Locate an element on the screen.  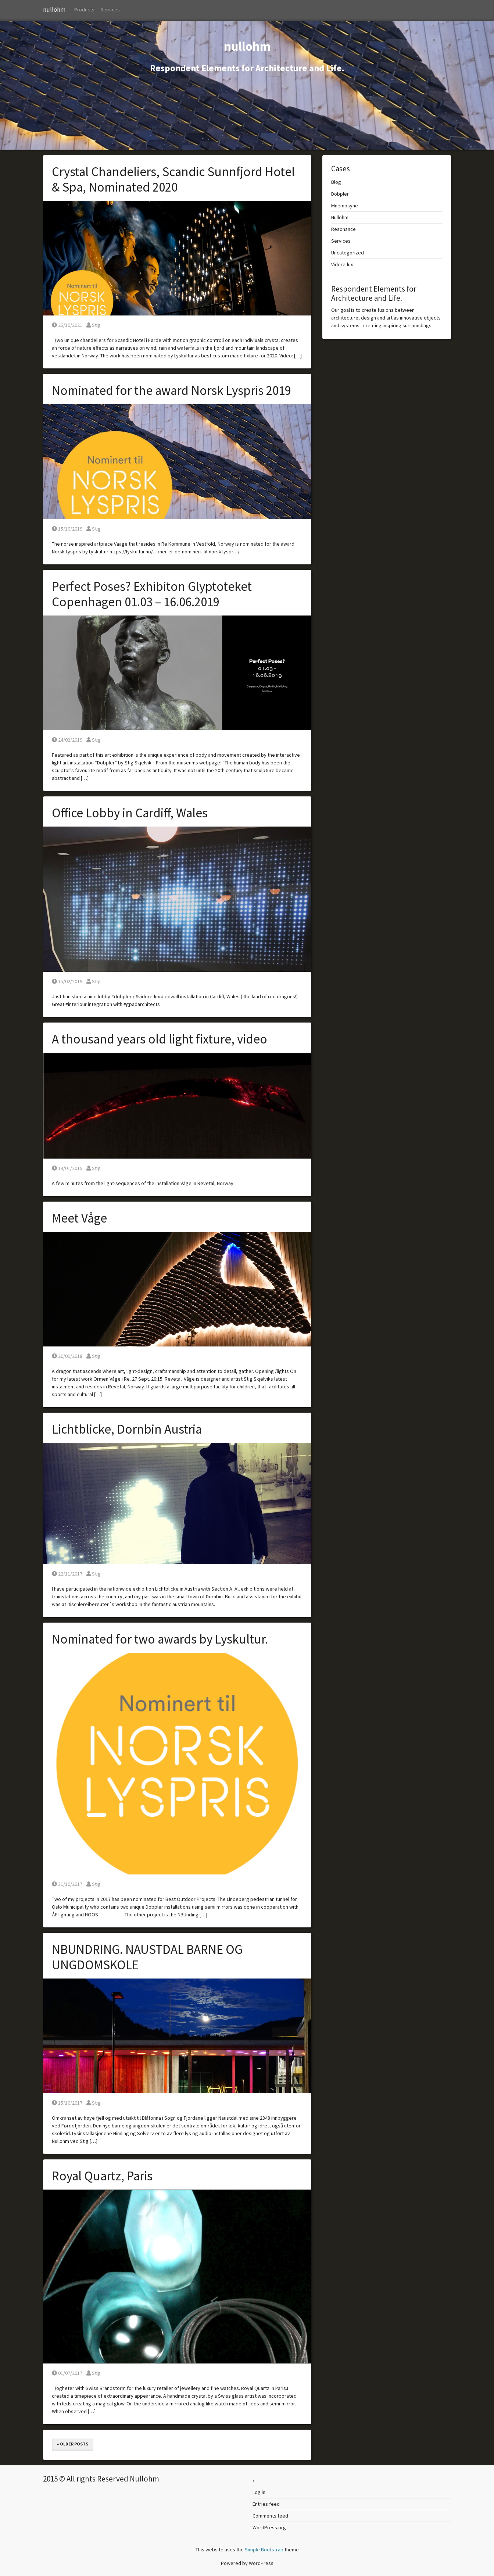
Nominated for the award Norsk Lyspris 2019 is located at coordinates (171, 390).